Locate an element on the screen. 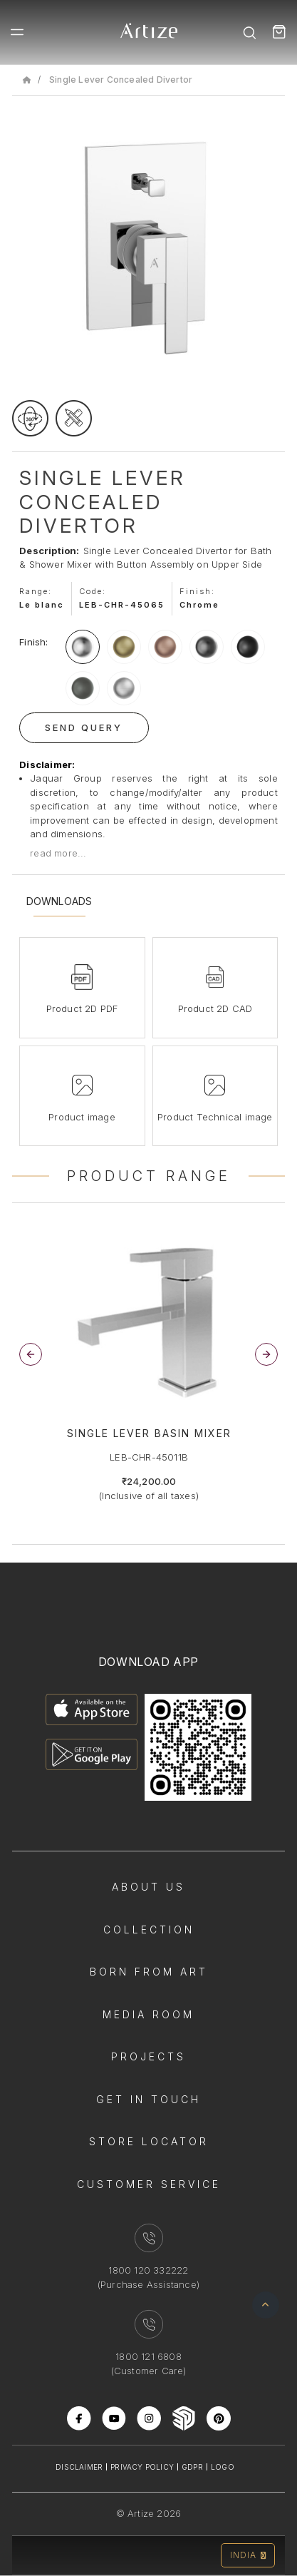 This screenshot has height=2576, width=297. Product 2D CAD is located at coordinates (215, 1008).